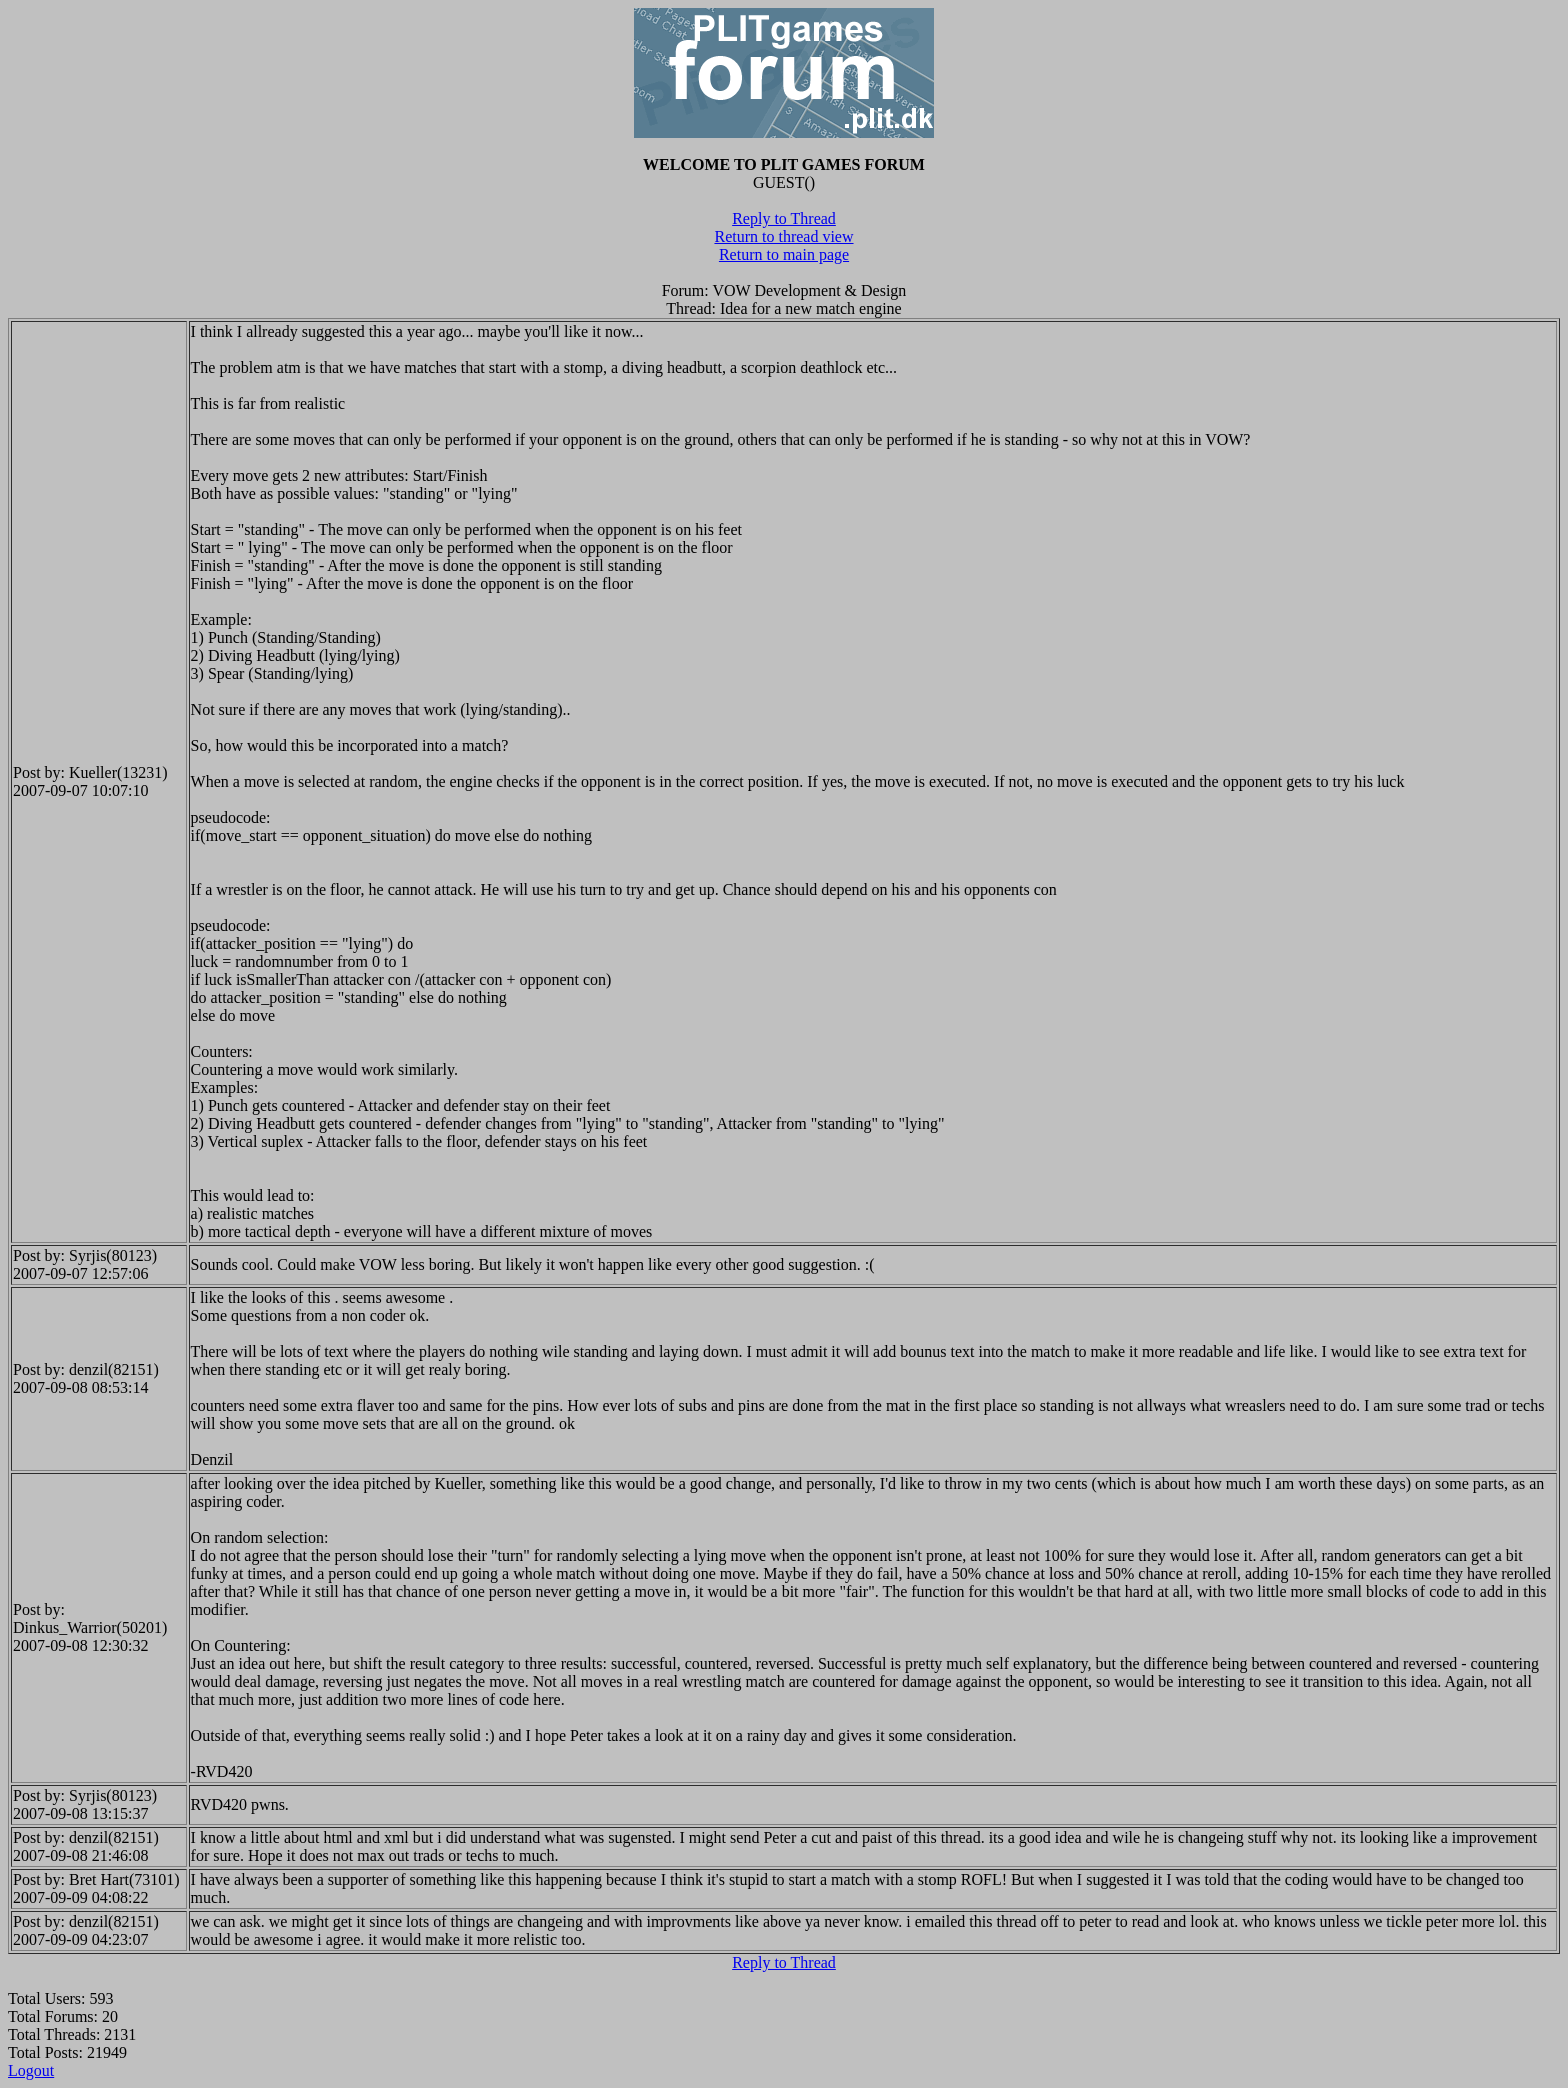  What do you see at coordinates (784, 254) in the screenshot?
I see `Return to main page` at bounding box center [784, 254].